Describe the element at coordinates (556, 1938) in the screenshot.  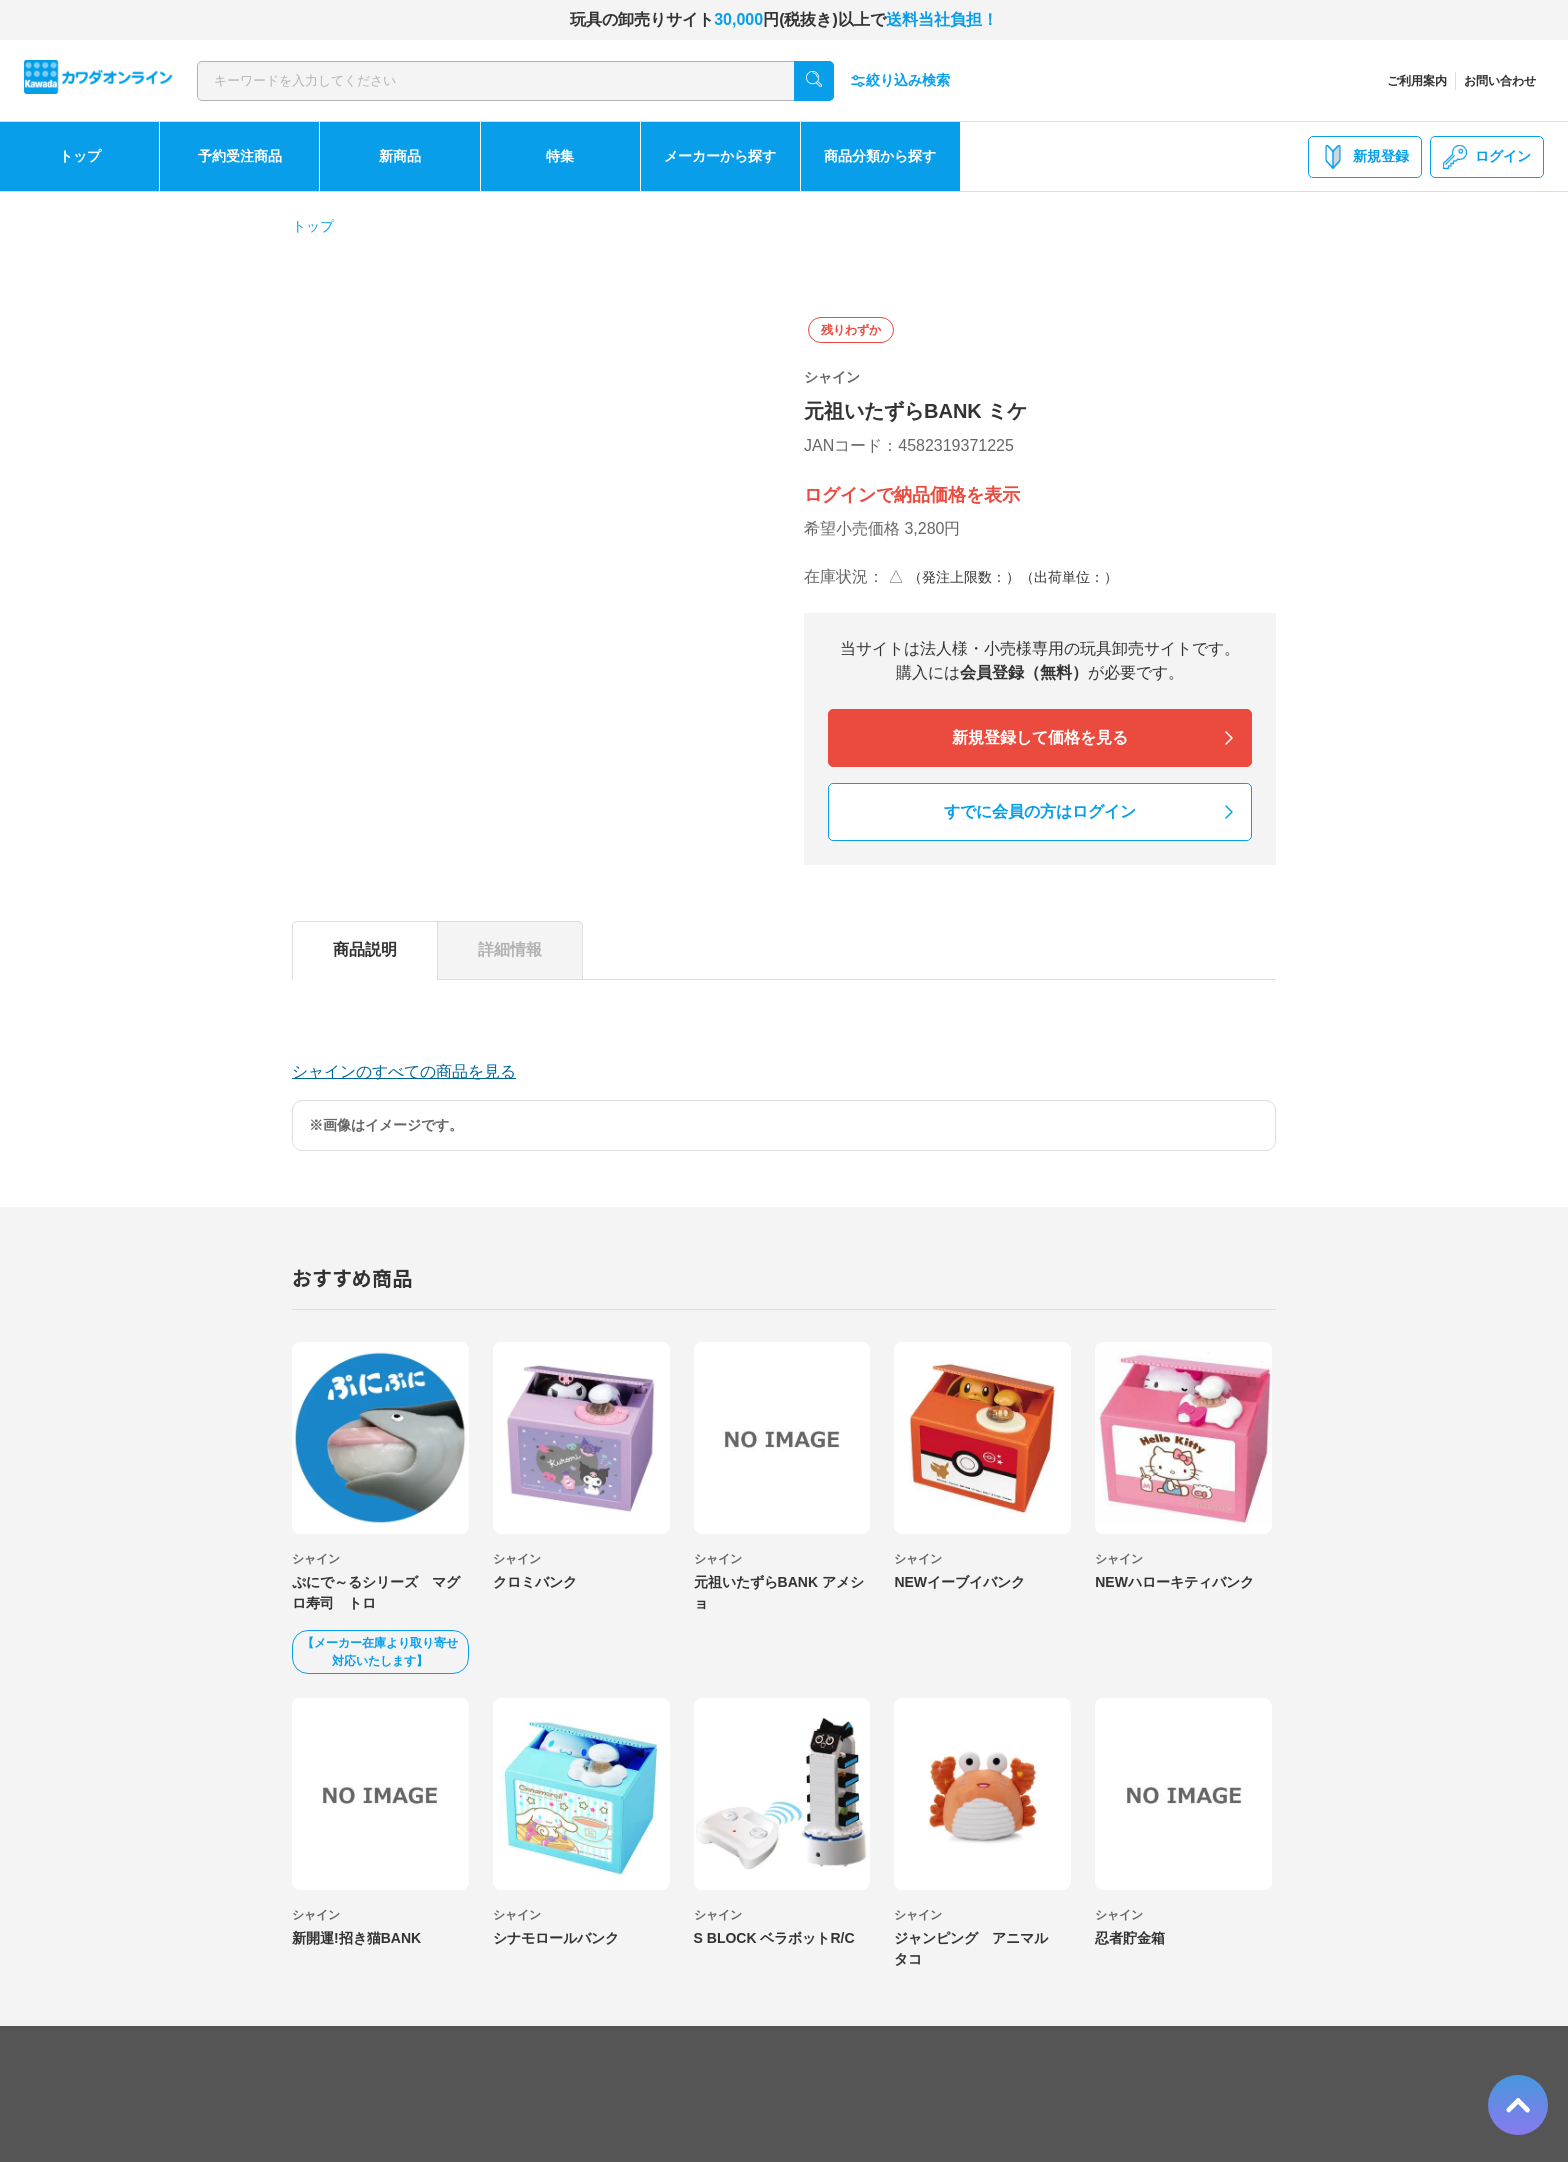
I see `シナモロールバンク` at that location.